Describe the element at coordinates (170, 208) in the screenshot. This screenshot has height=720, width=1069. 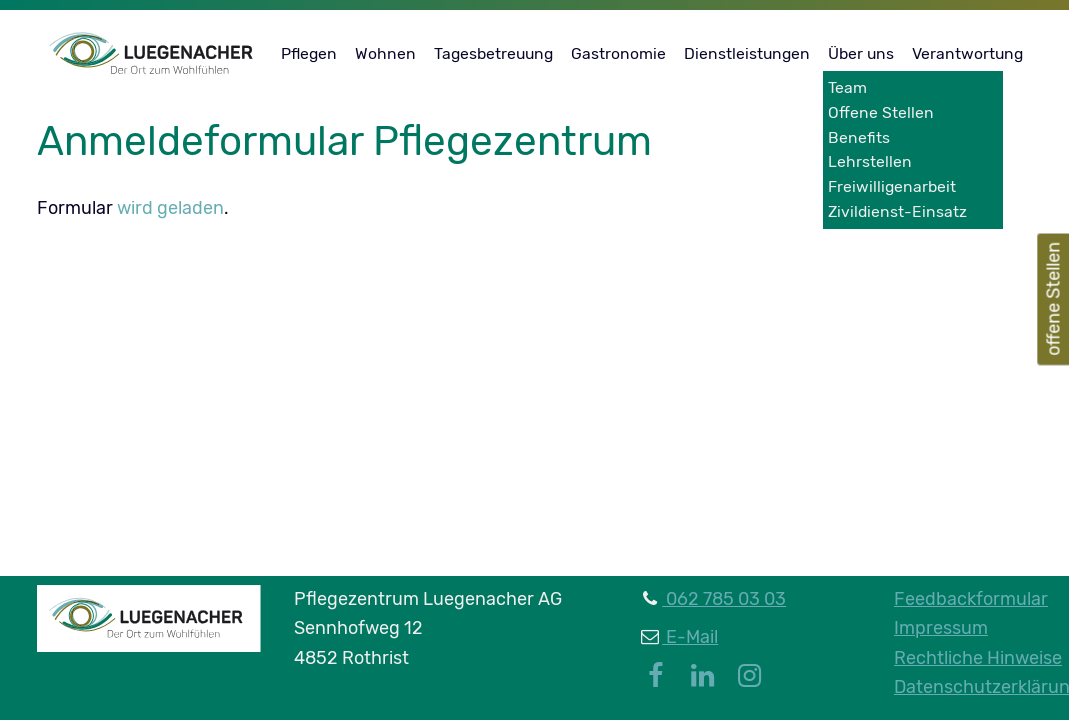
I see `wird geladen` at that location.